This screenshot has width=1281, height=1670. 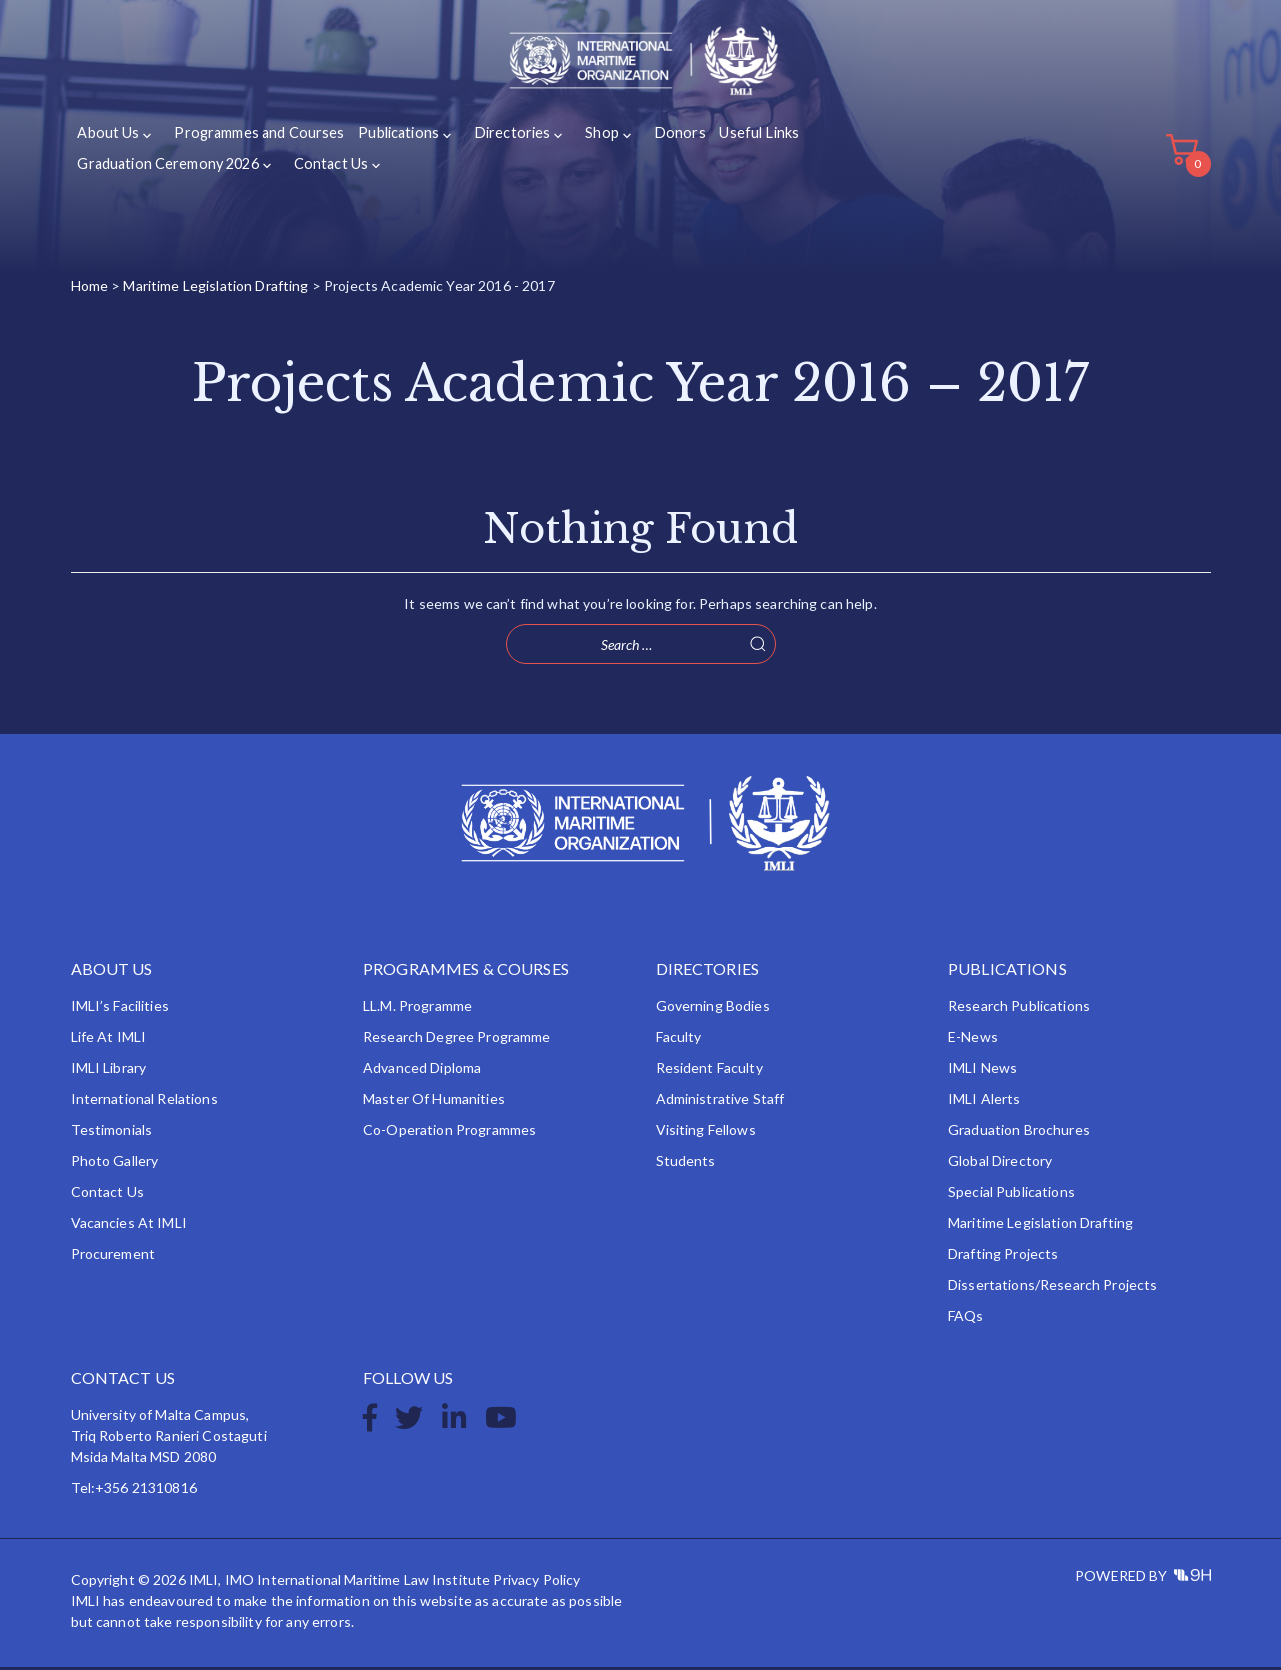 I want to click on Procurement, so click(x=113, y=1256).